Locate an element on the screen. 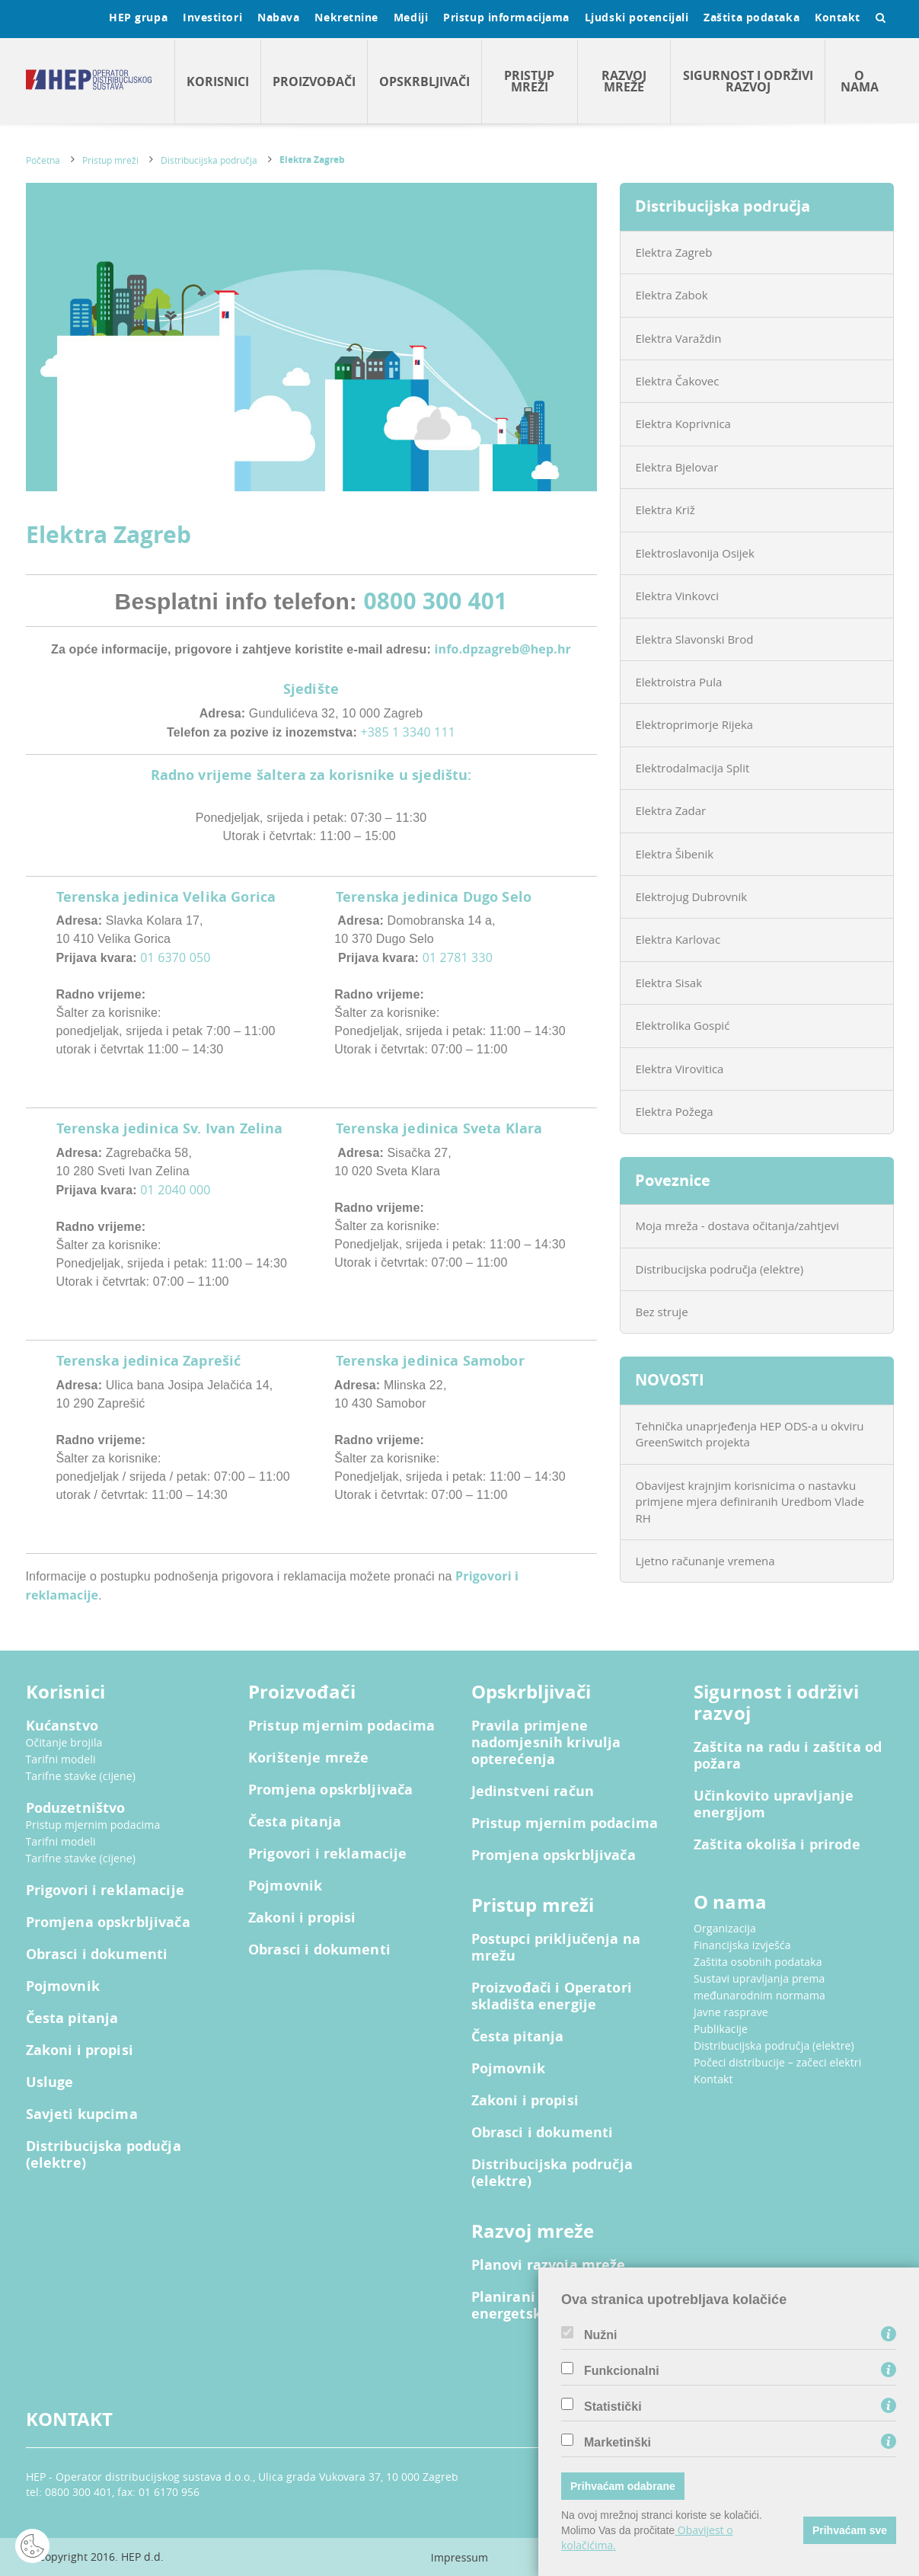  Nekretnine is located at coordinates (346, 17).